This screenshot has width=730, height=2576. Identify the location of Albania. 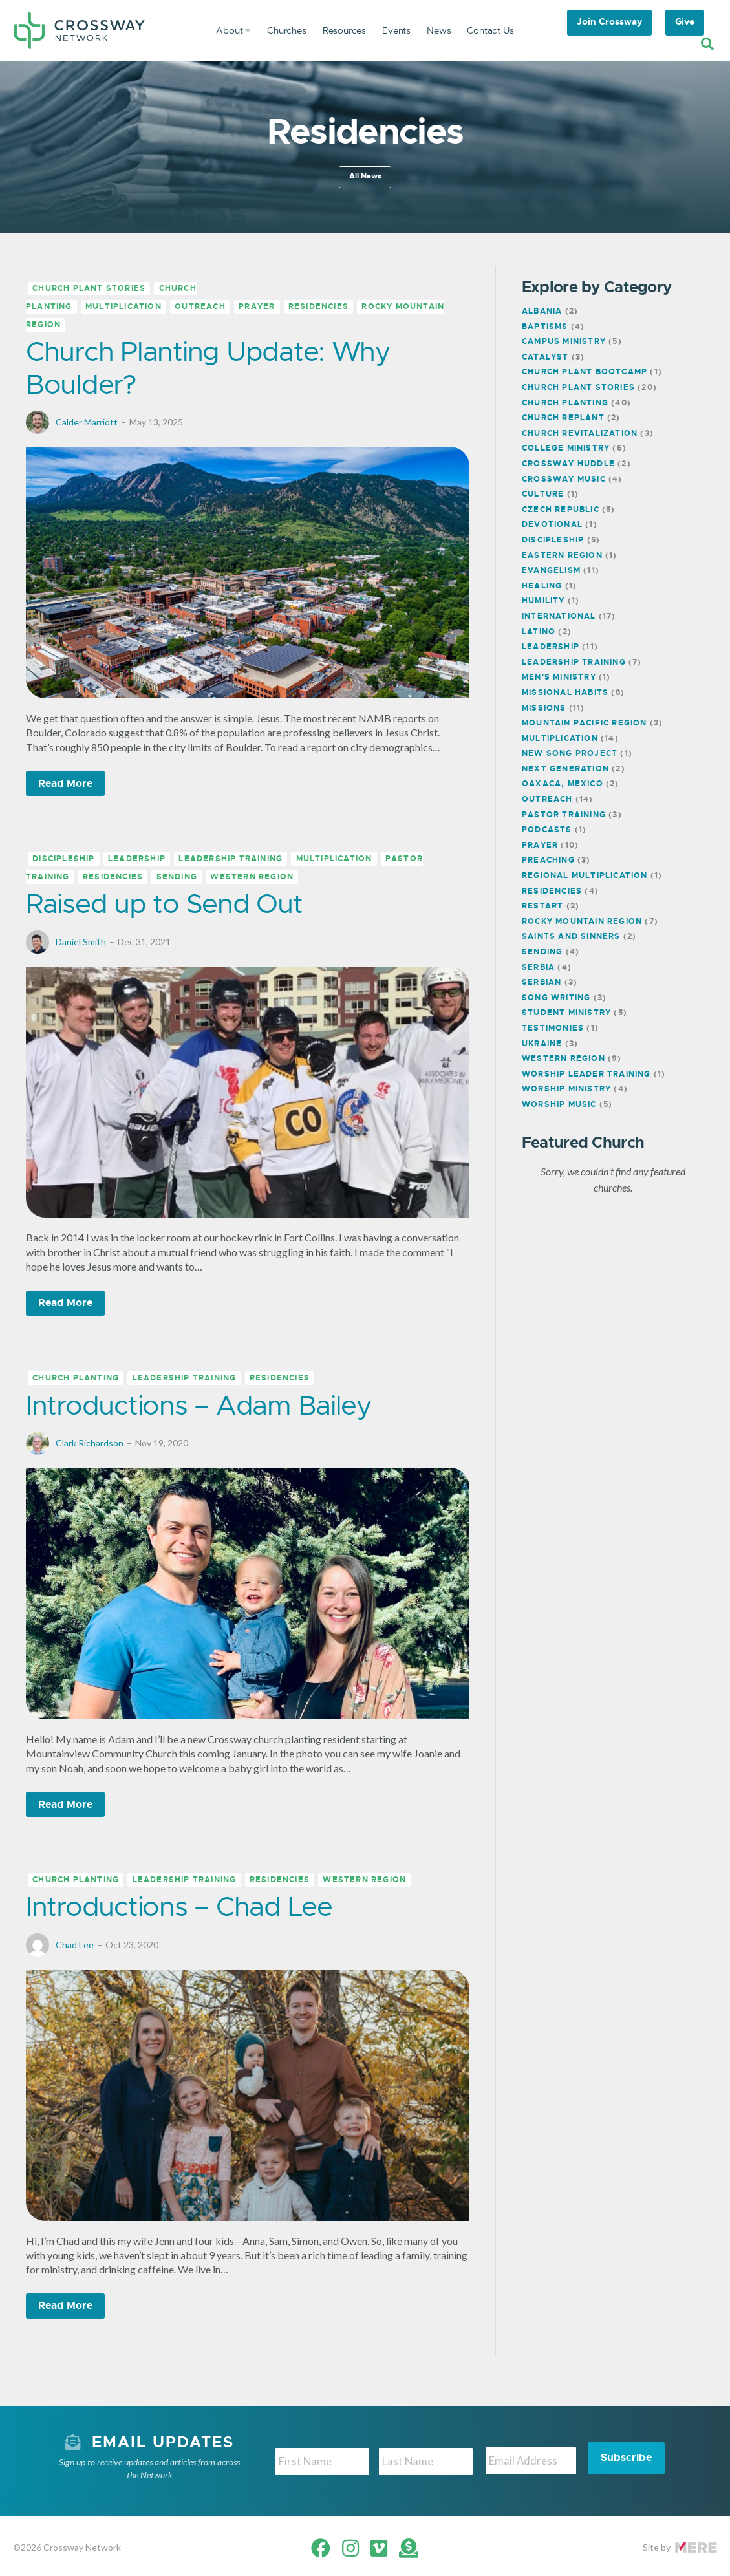
(542, 311).